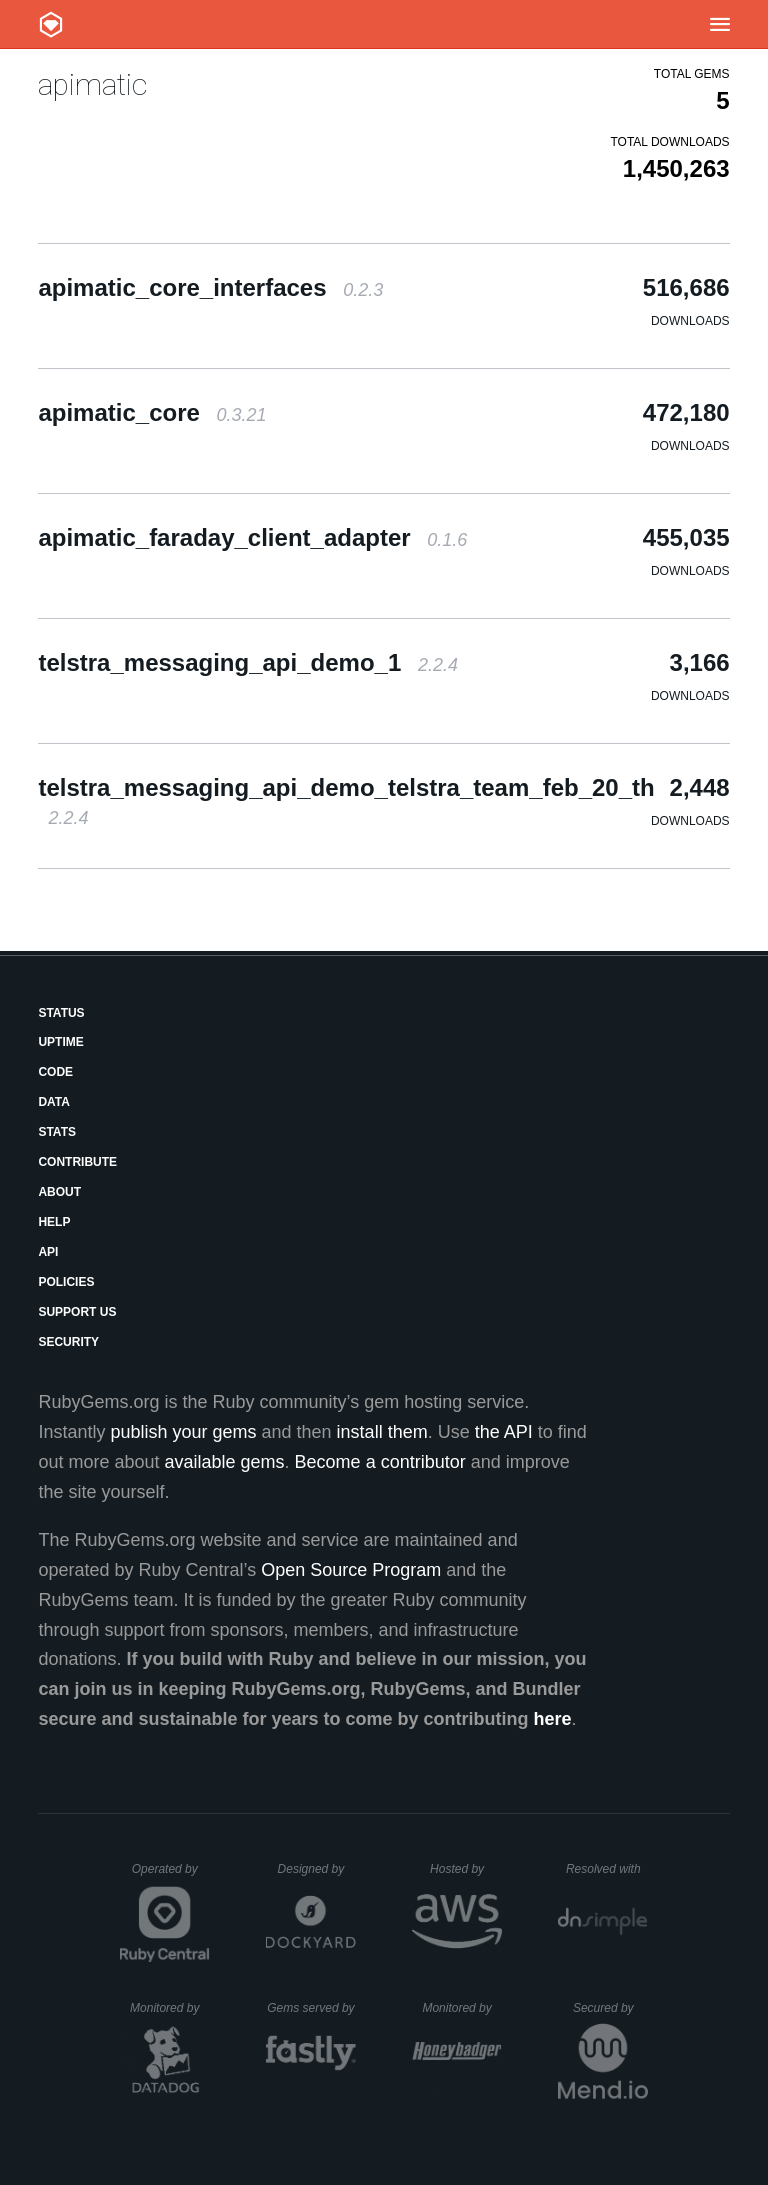 This screenshot has height=2185, width=768. What do you see at coordinates (210, 287) in the screenshot?
I see `apimatic_core_interfaces` at bounding box center [210, 287].